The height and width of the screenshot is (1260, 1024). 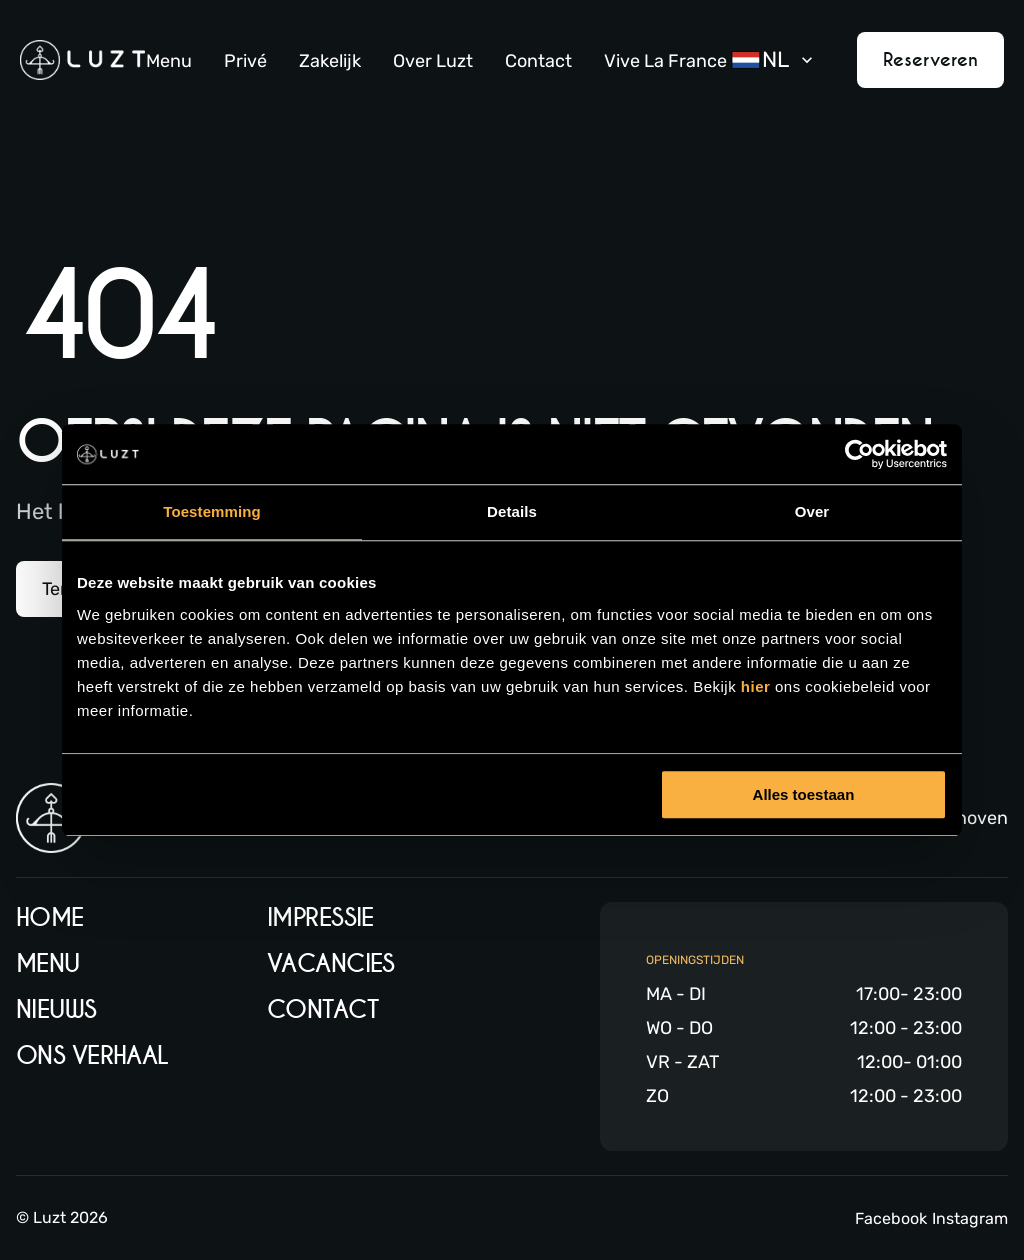 What do you see at coordinates (512, 511) in the screenshot?
I see `Details [tab]` at bounding box center [512, 511].